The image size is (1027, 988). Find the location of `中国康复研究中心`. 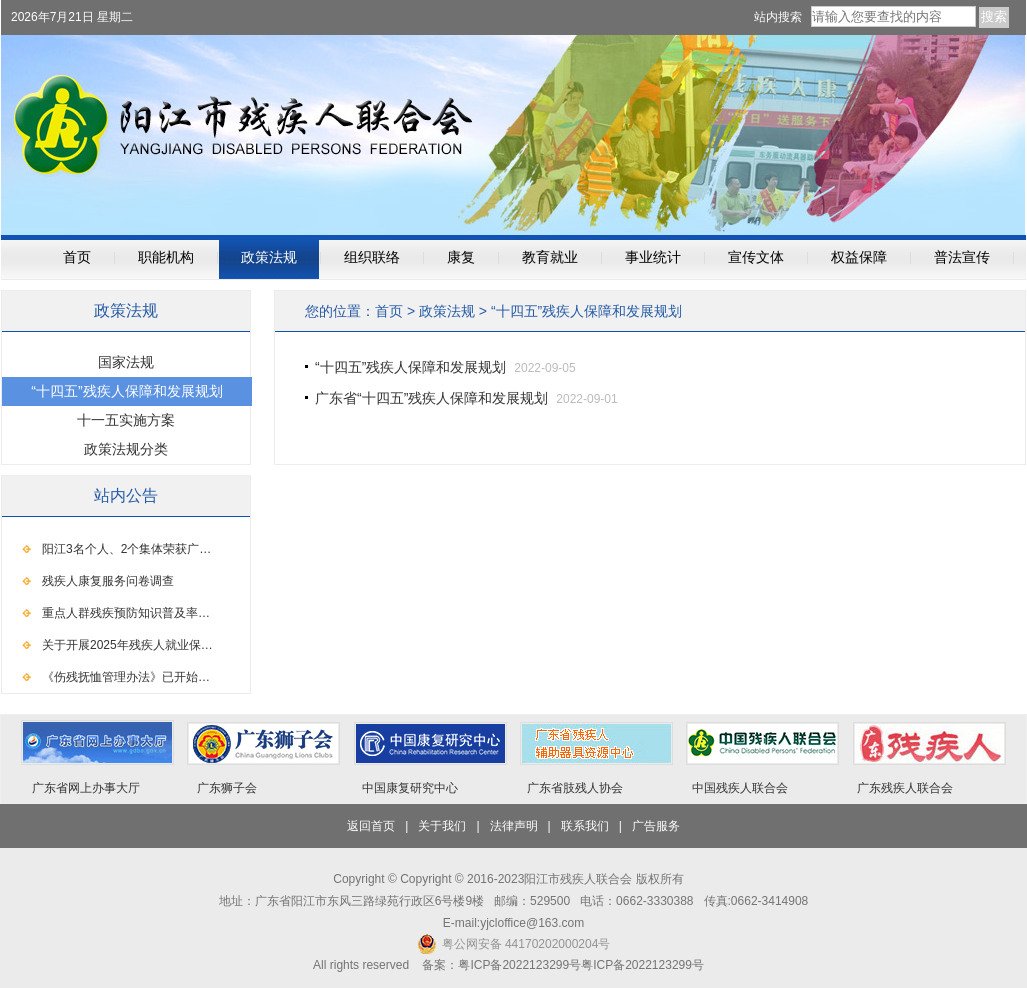

中国康复研究中心 is located at coordinates (410, 788).